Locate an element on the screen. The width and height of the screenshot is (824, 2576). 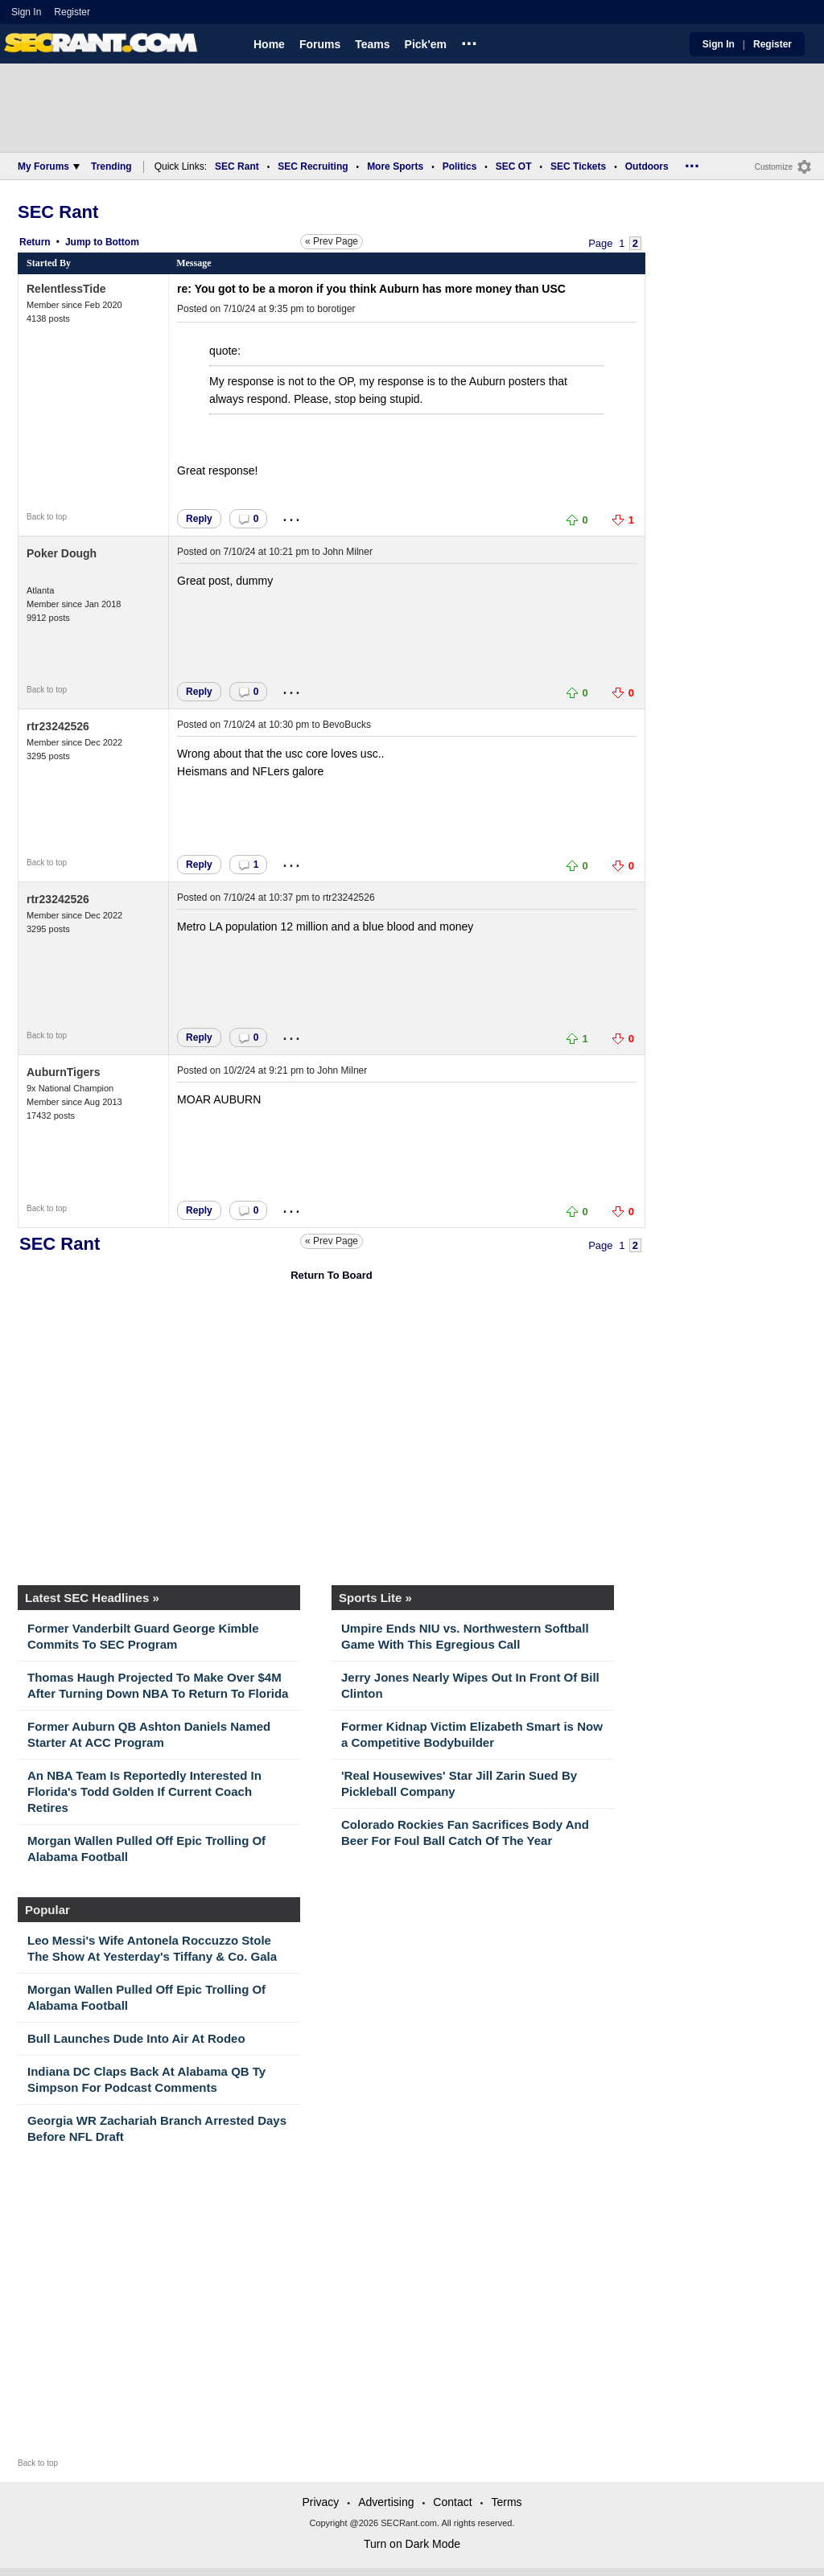
Bull Launches Dude Into Air At Rodeo is located at coordinates (136, 2038).